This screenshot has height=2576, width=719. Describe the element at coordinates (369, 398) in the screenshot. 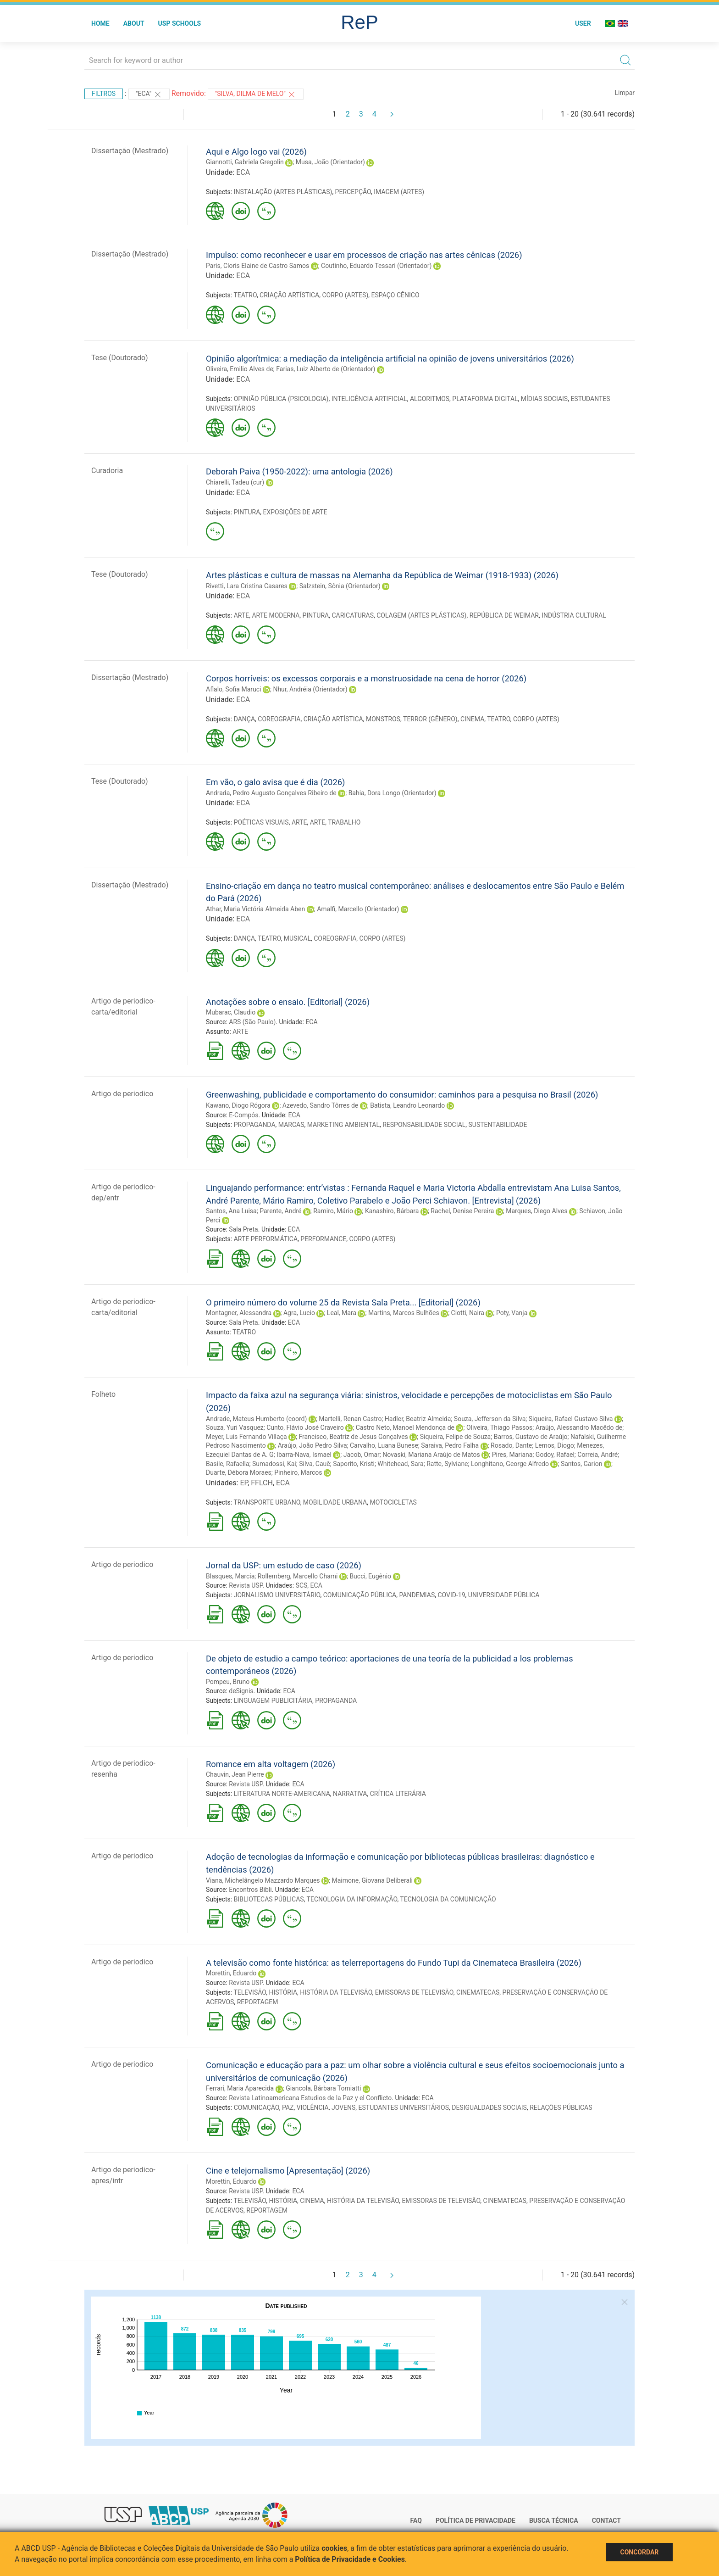

I see `INTELIGÊNCIA ARTIFICIAL` at that location.